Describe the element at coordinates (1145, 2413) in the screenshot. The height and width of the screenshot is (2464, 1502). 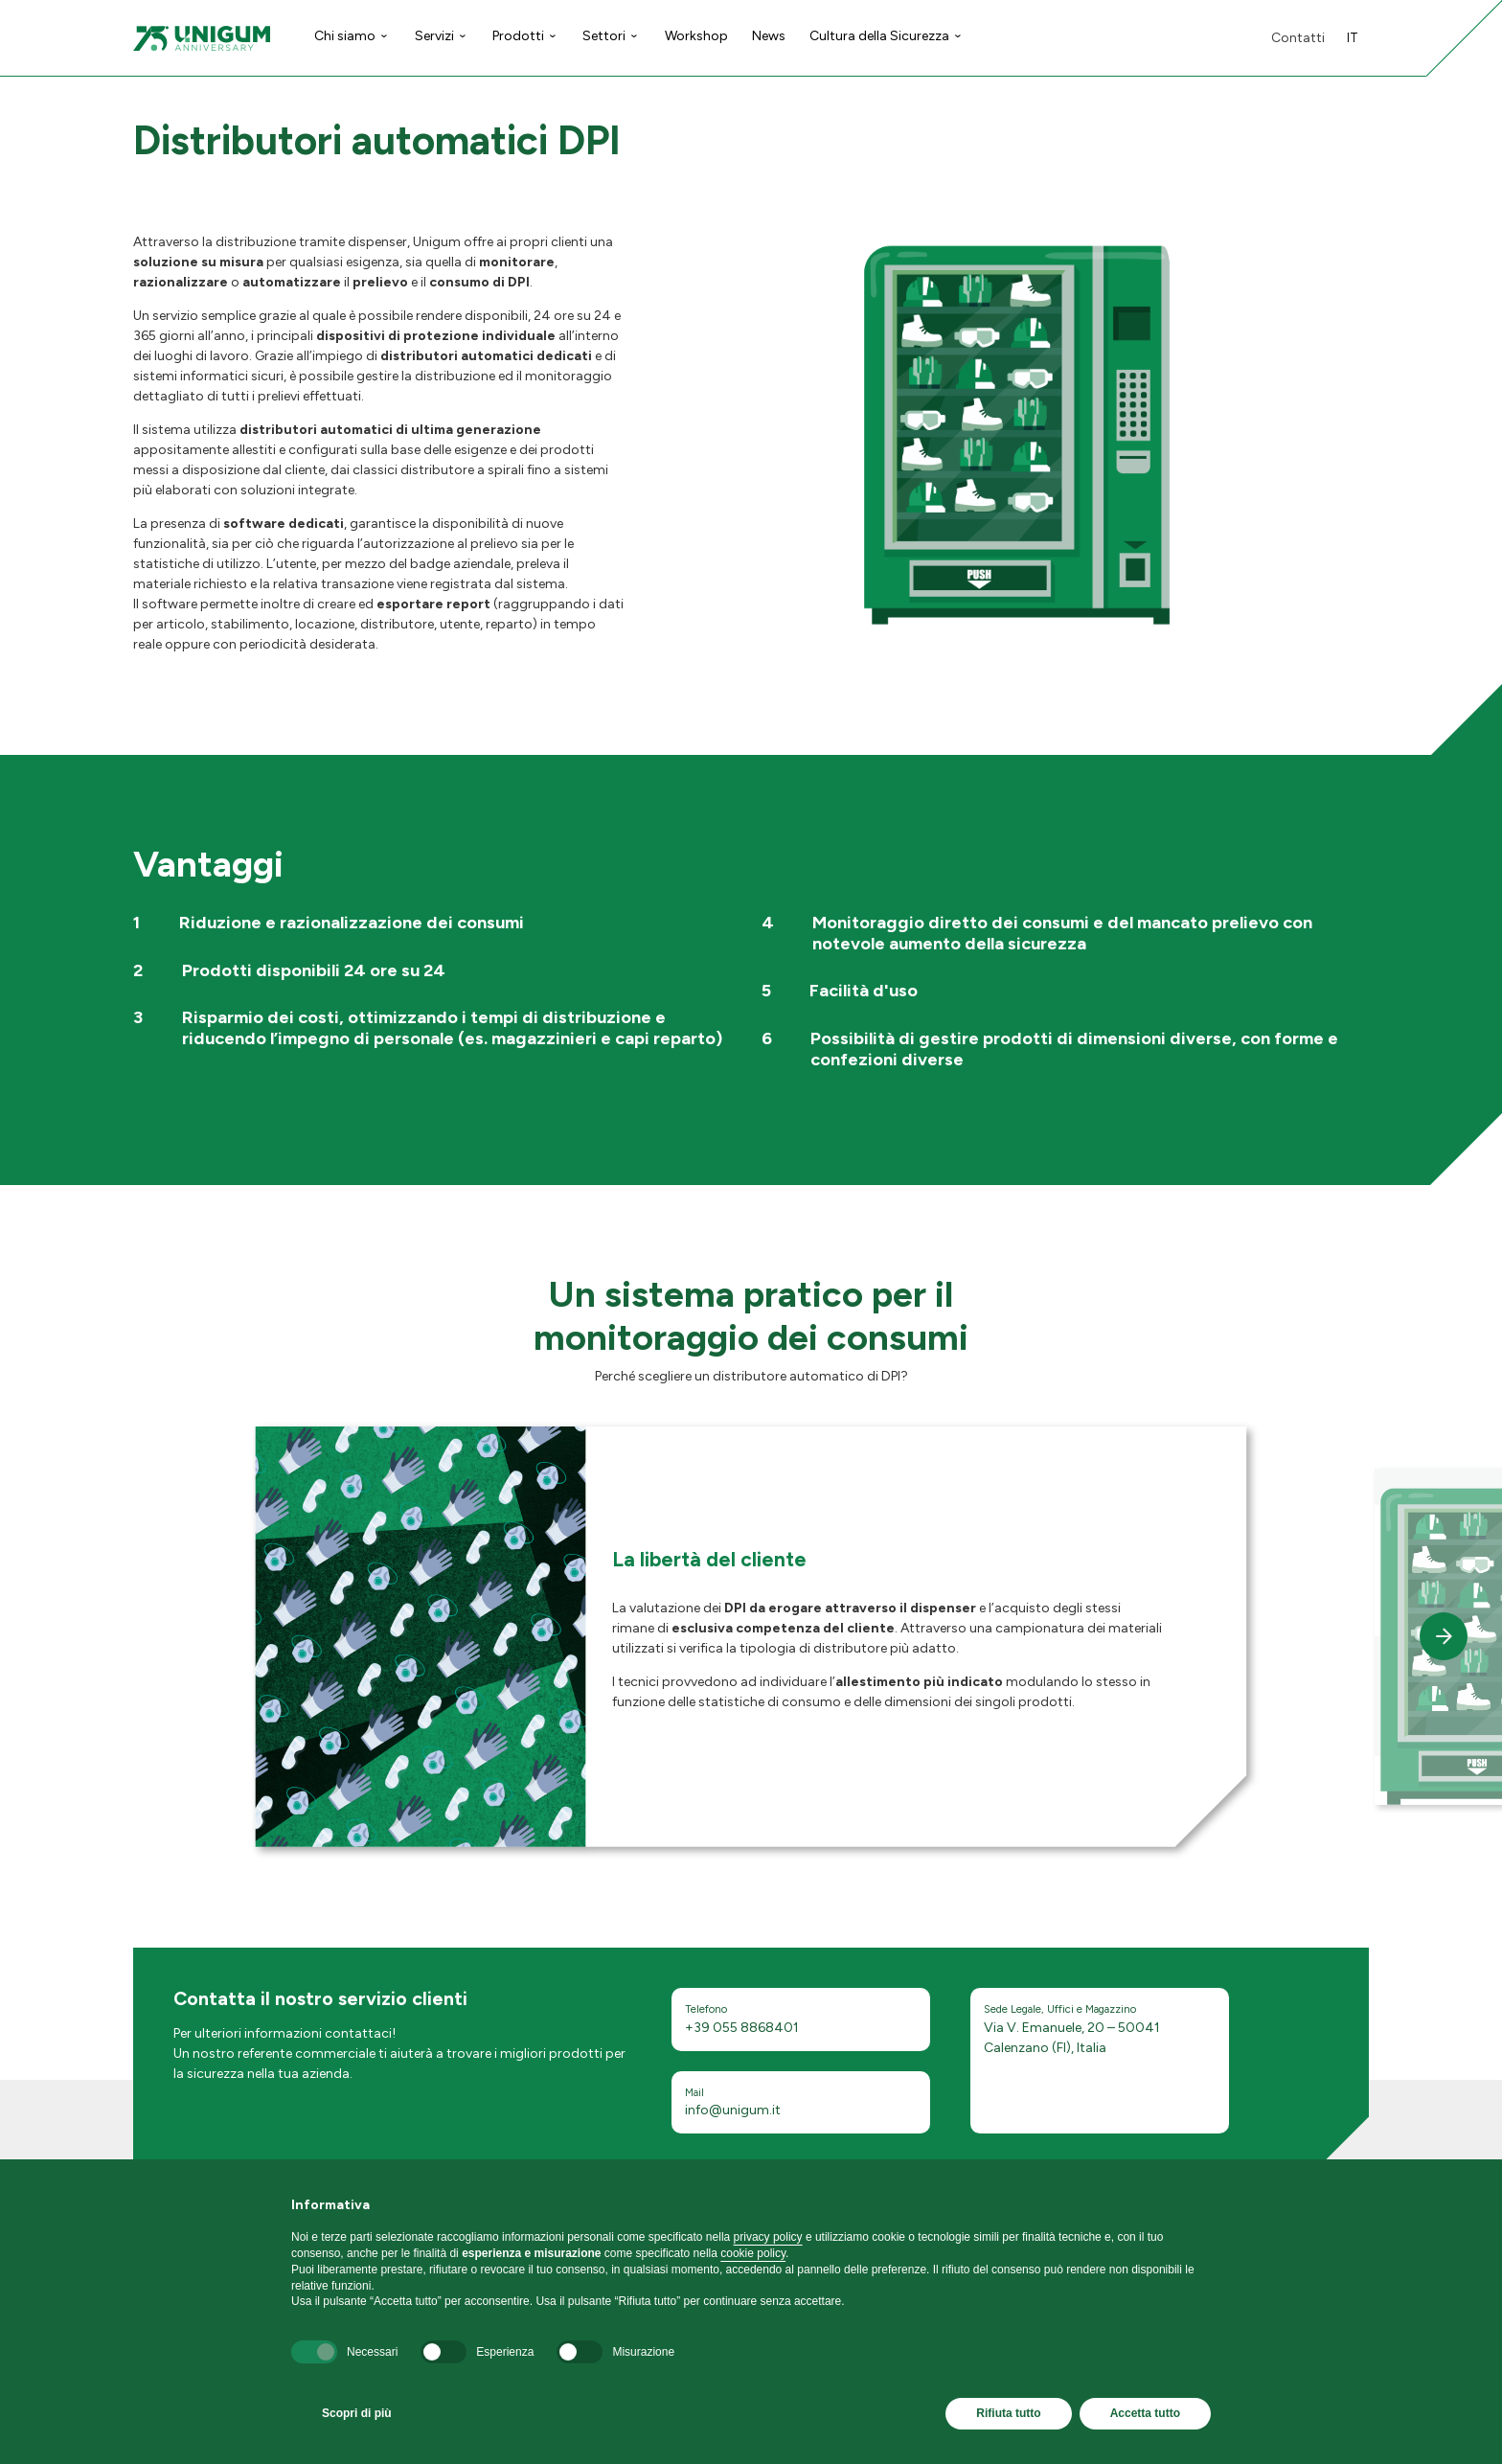
I see `Accetta tutto [button]` at that location.